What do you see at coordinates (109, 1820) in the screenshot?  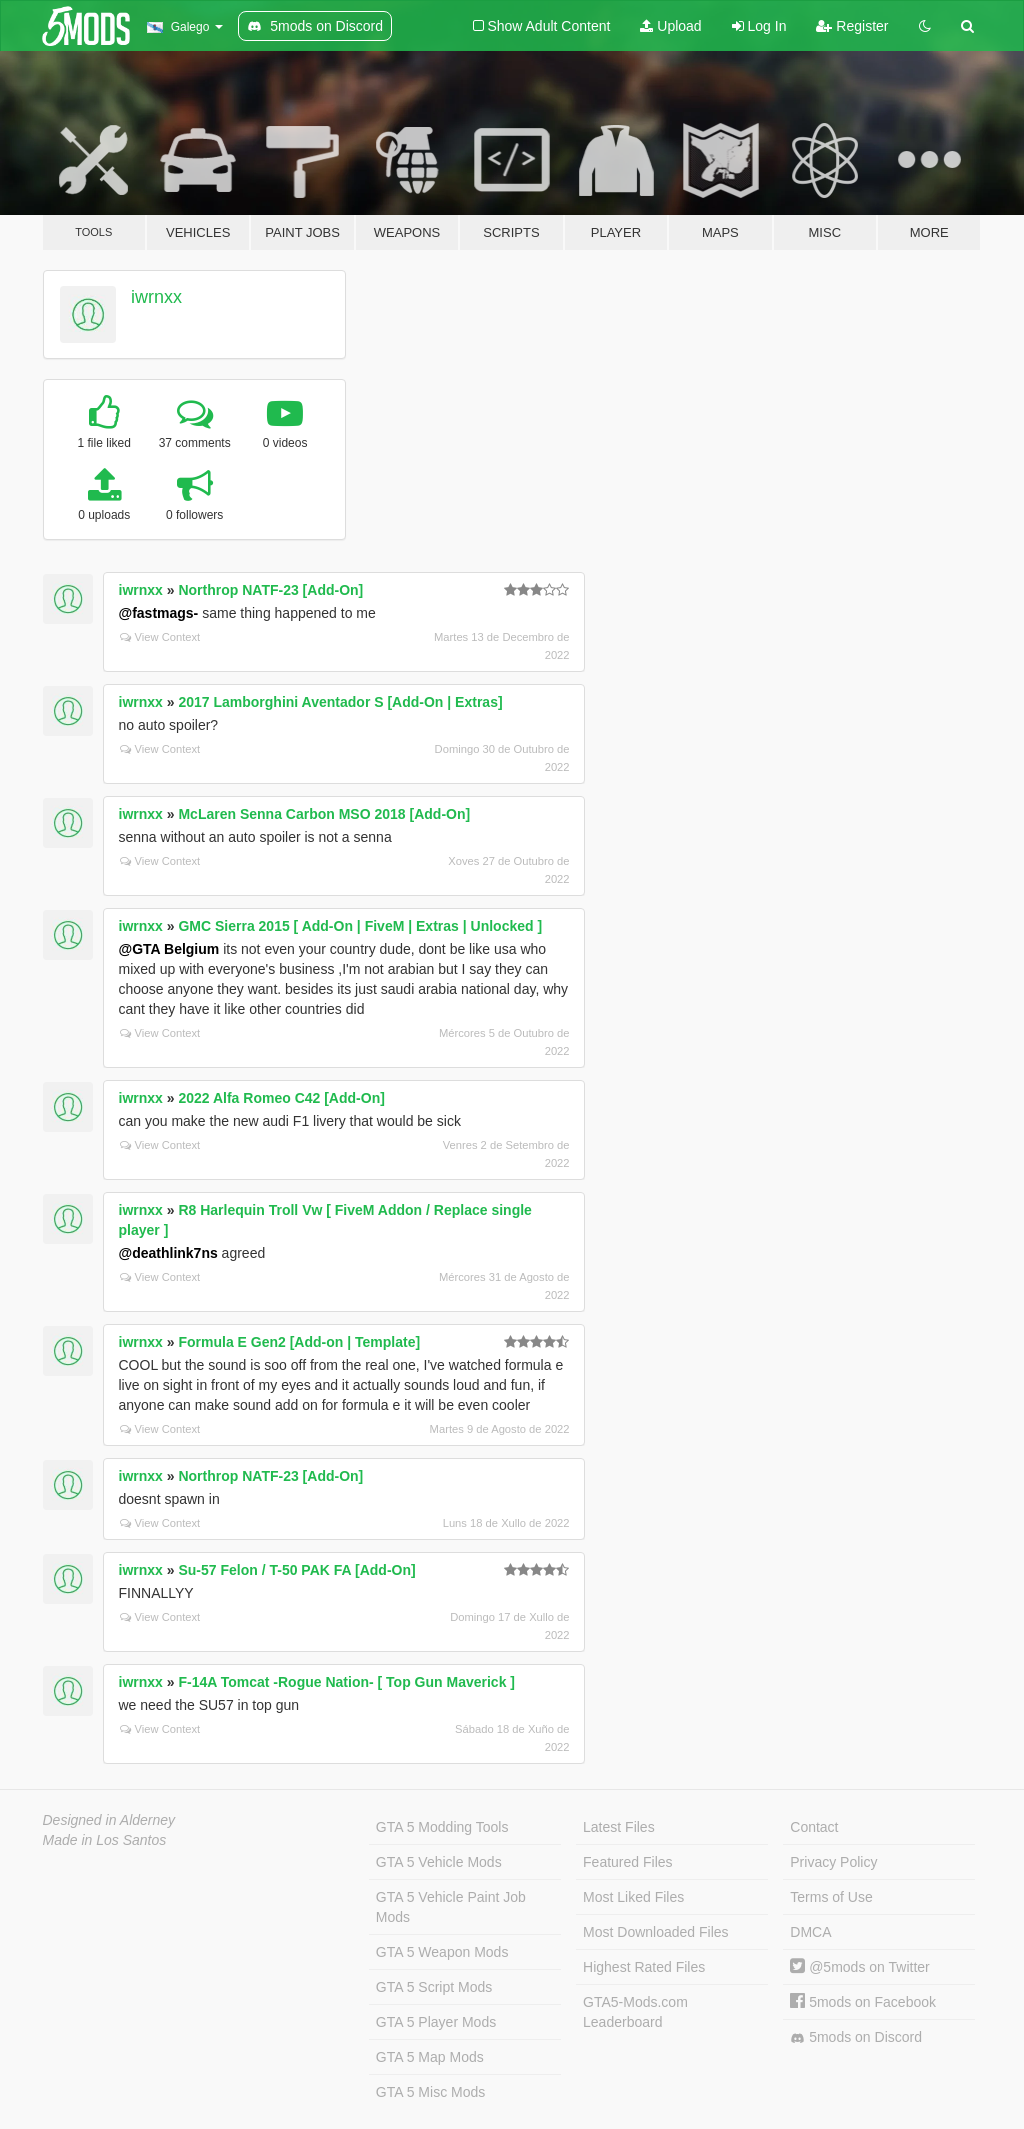 I see `Designed in Alderney` at bounding box center [109, 1820].